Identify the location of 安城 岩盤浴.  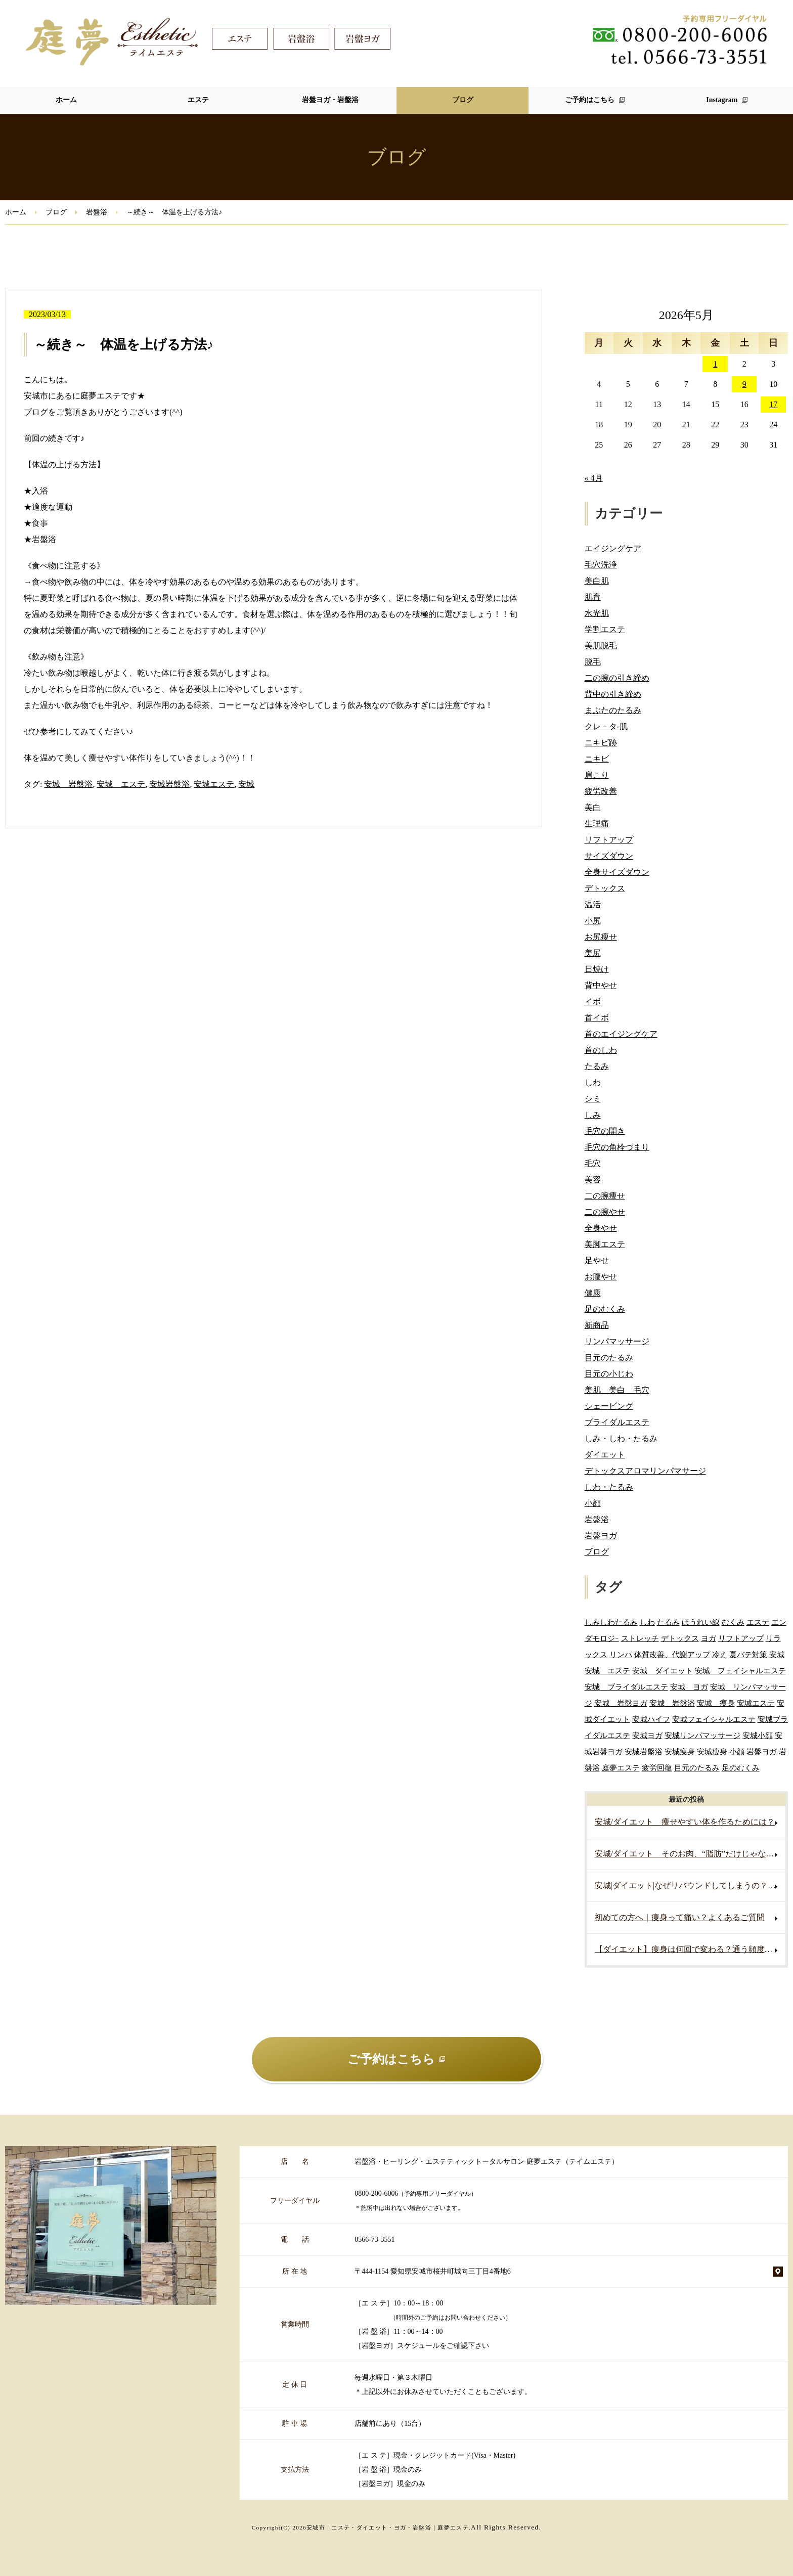
(68, 784).